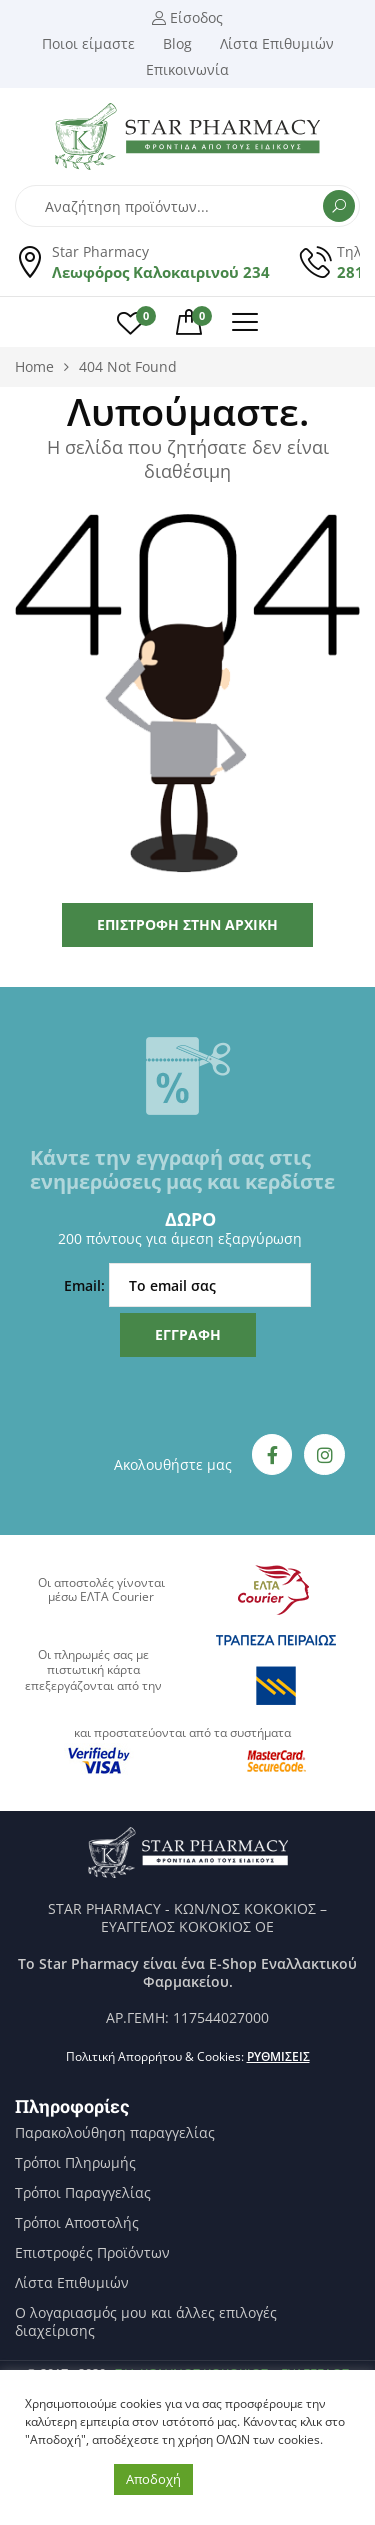  What do you see at coordinates (187, 924) in the screenshot?
I see `Επιστροφή στην Αρχική` at bounding box center [187, 924].